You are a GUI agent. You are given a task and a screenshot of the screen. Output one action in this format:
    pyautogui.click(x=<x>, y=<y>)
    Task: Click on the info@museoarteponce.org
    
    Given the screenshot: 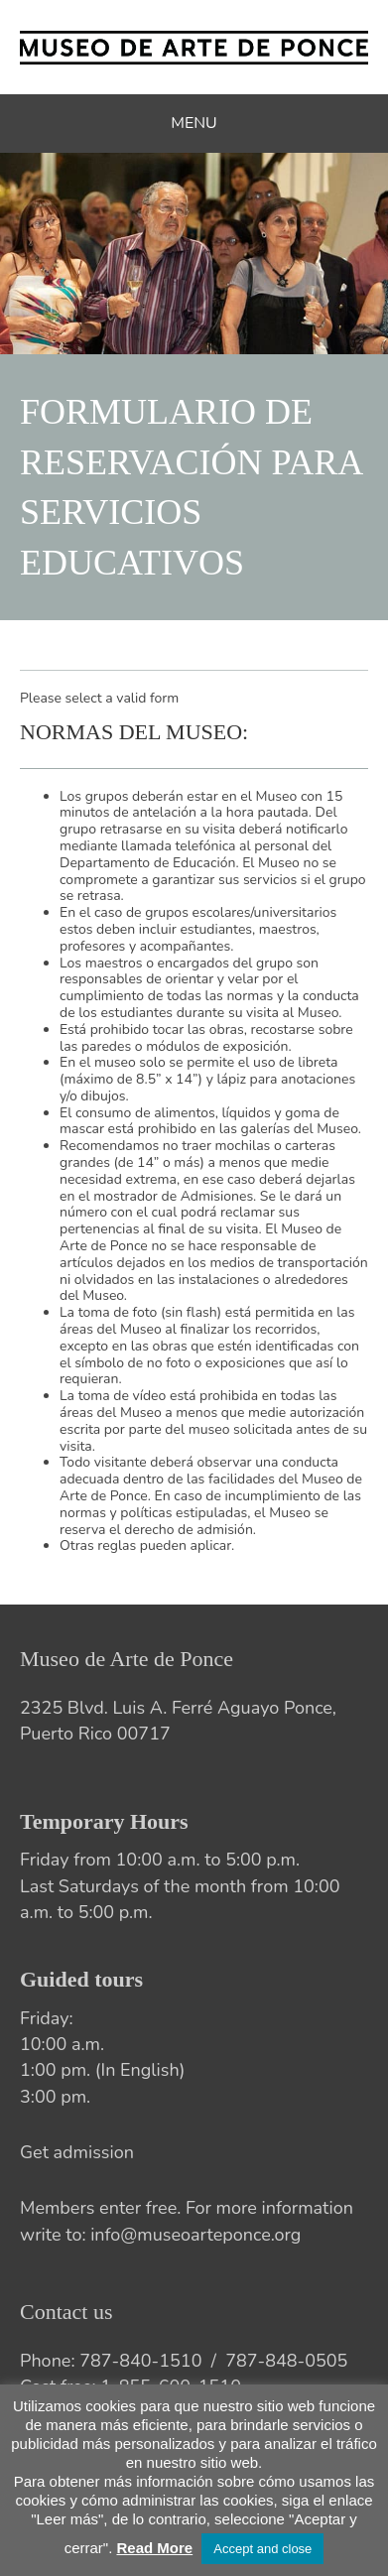 What is the action you would take?
    pyautogui.click(x=195, y=2235)
    